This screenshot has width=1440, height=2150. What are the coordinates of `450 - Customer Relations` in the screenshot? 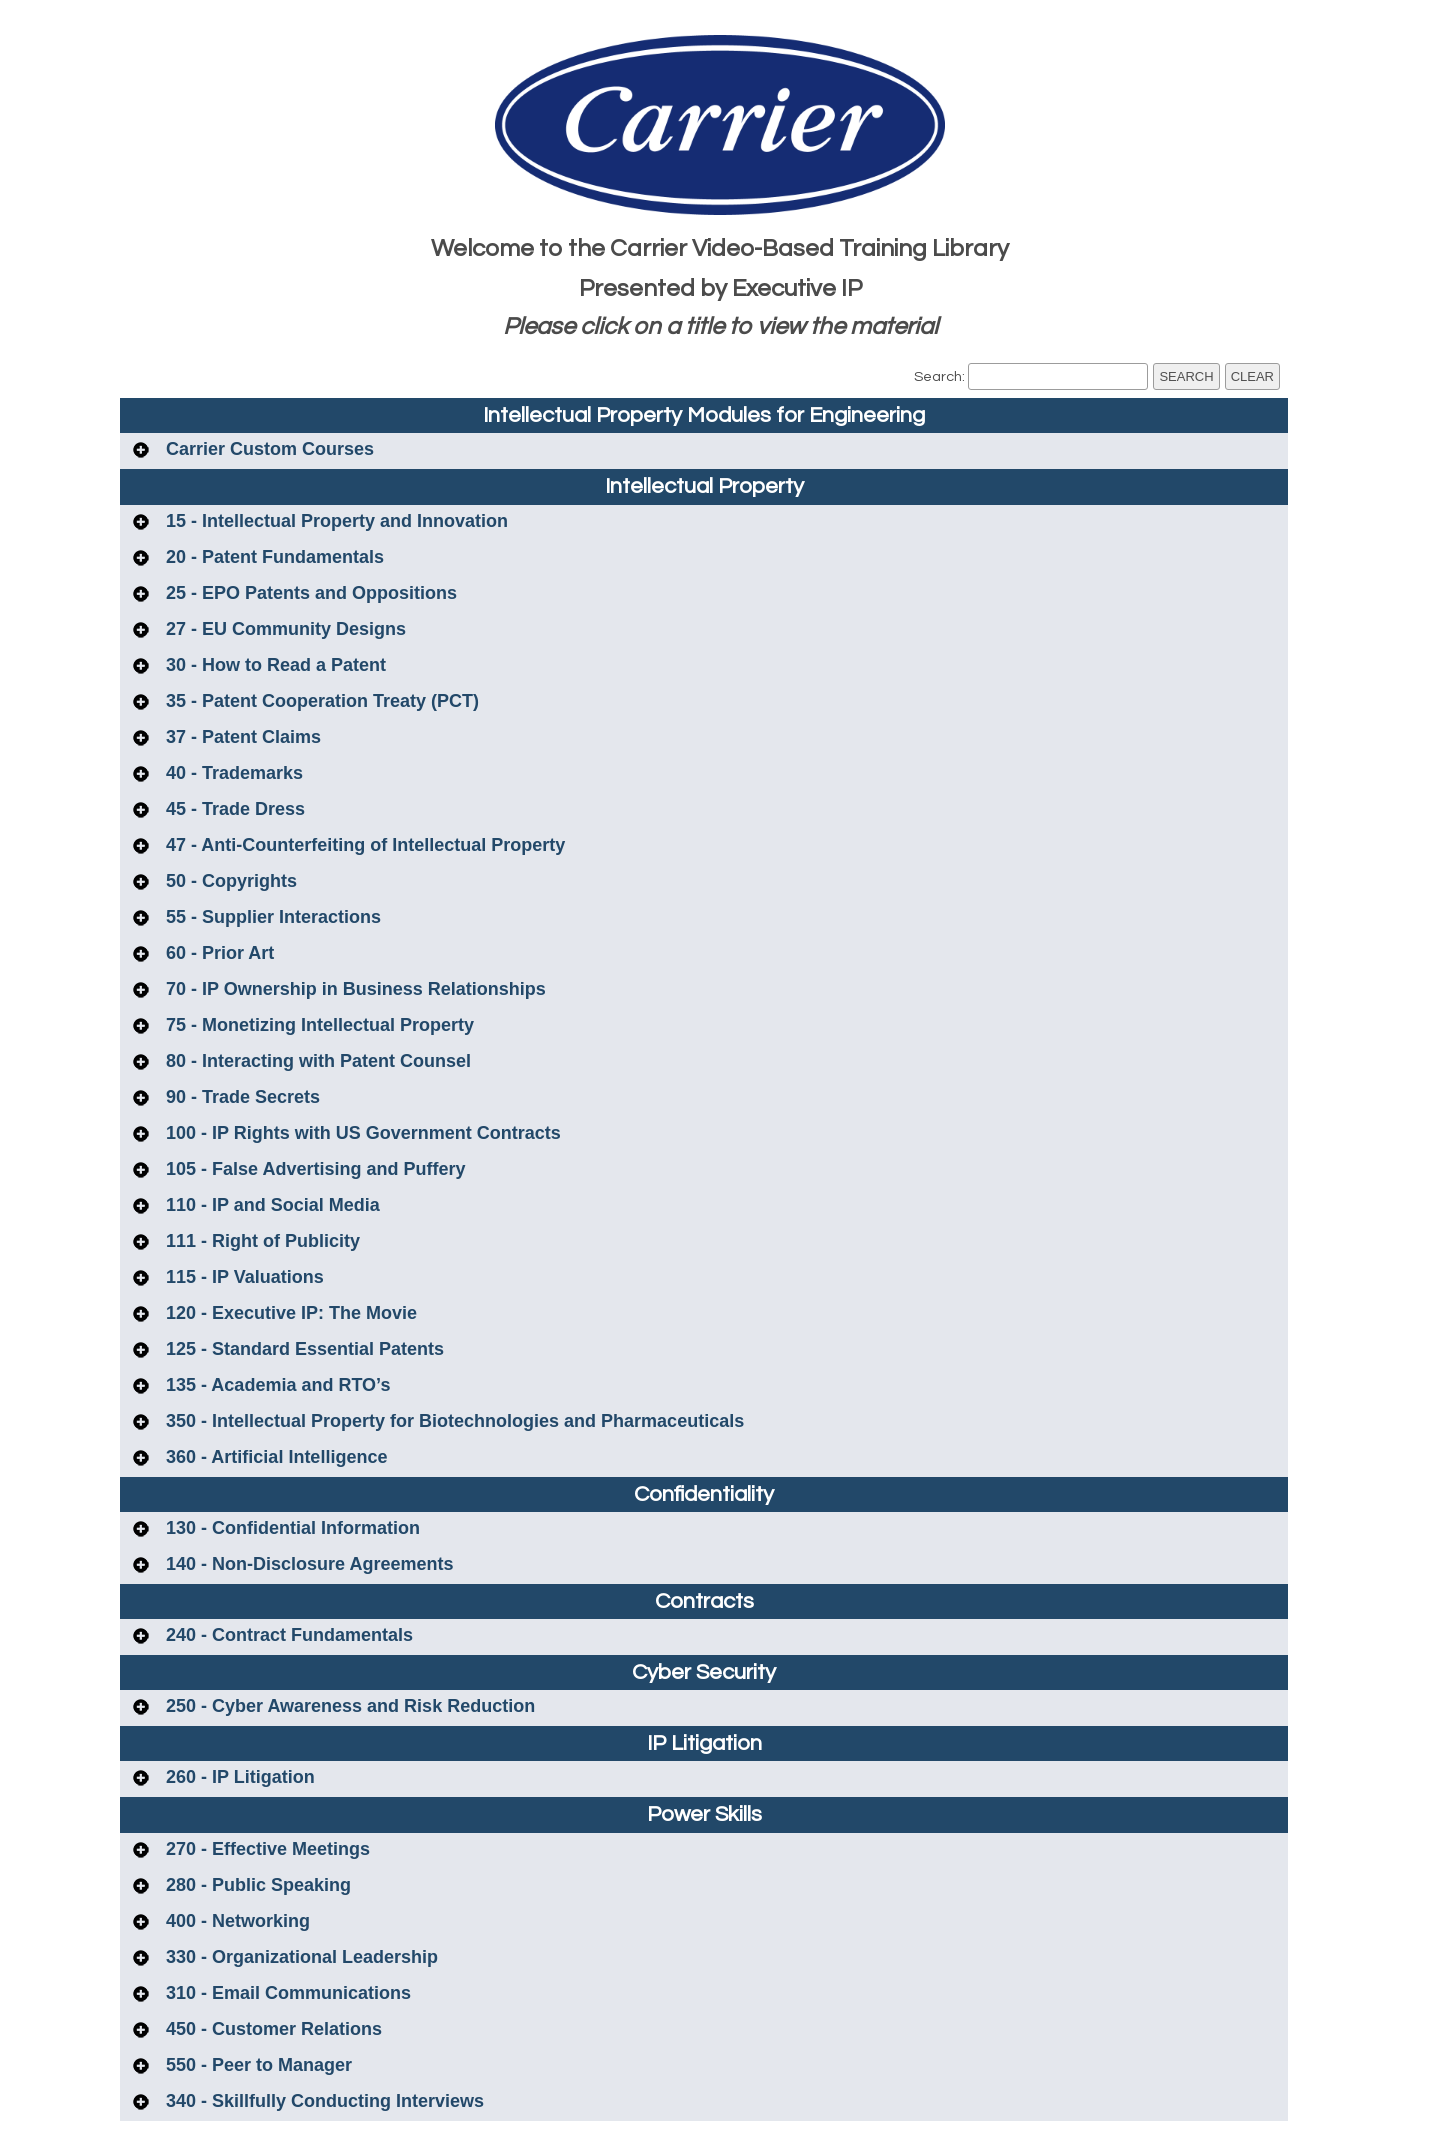 It's located at (271, 2029).